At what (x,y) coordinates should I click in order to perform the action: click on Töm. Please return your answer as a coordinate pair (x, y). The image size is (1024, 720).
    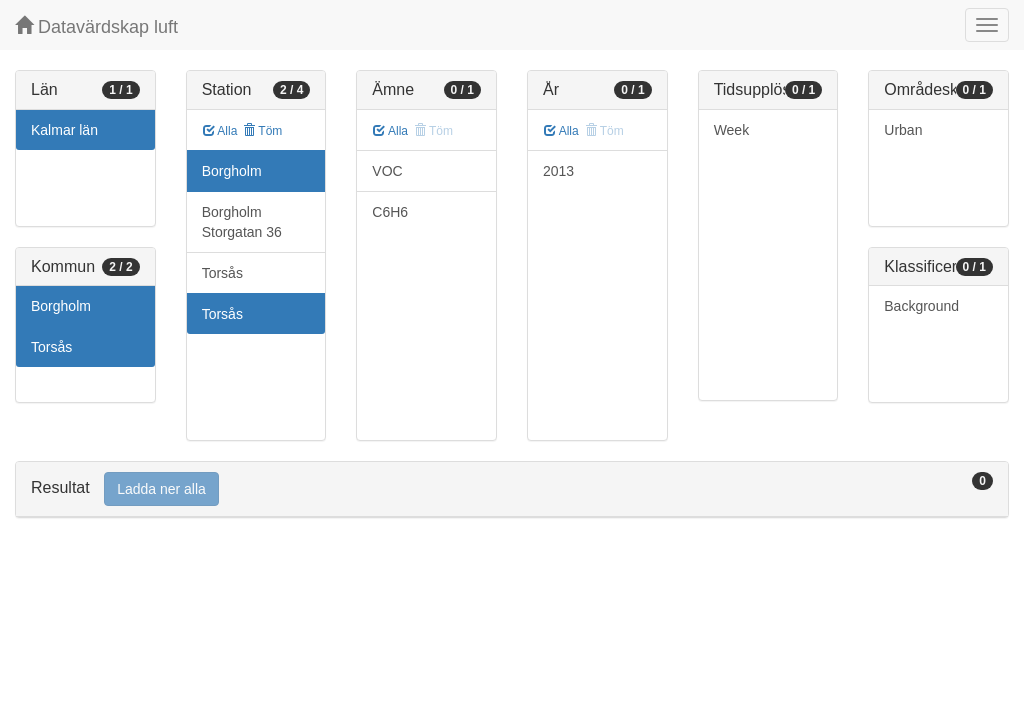
    Looking at the image, I should click on (262, 131).